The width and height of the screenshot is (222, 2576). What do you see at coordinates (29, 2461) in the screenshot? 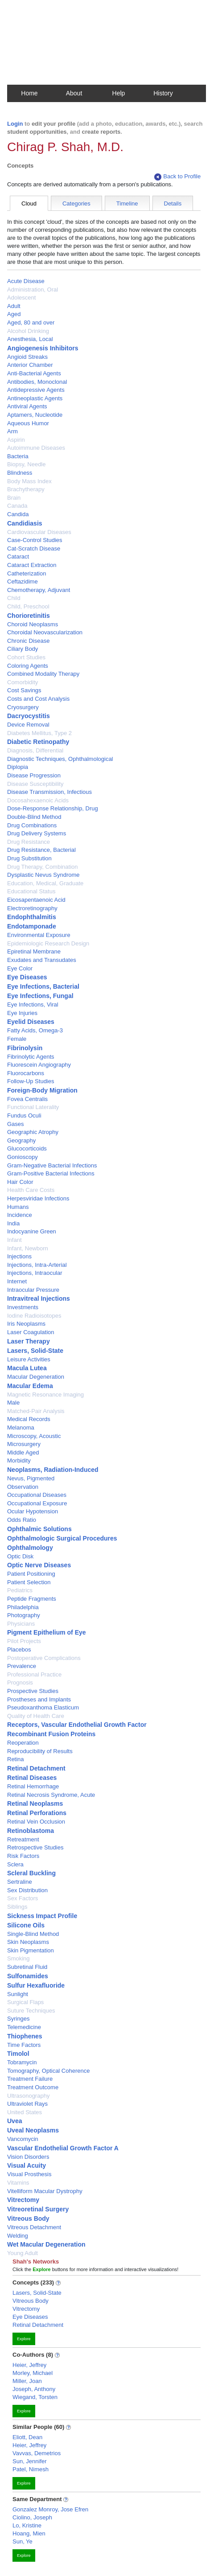
I see `Sun, Jennifer` at bounding box center [29, 2461].